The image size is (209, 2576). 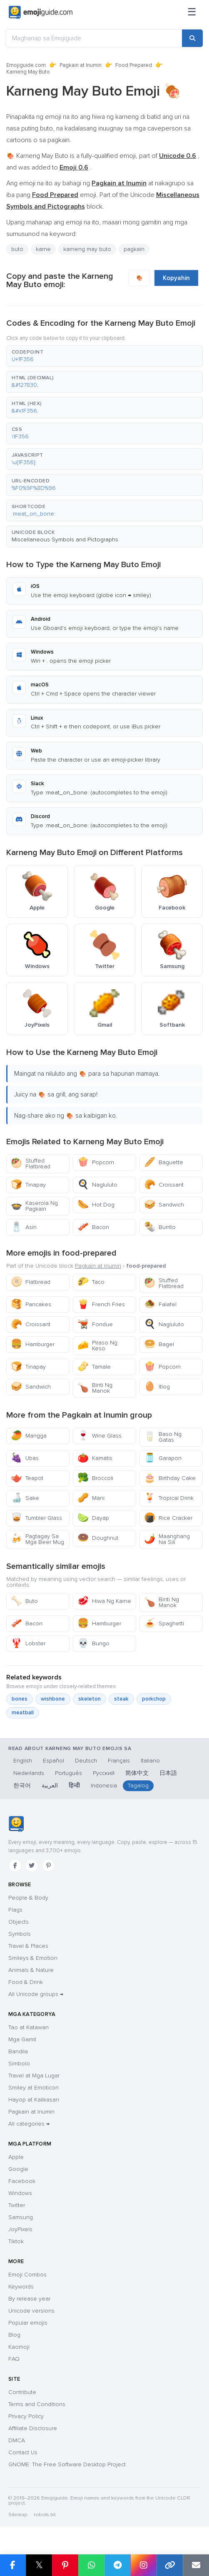 I want to click on Kamatis, so click(x=94, y=1458).